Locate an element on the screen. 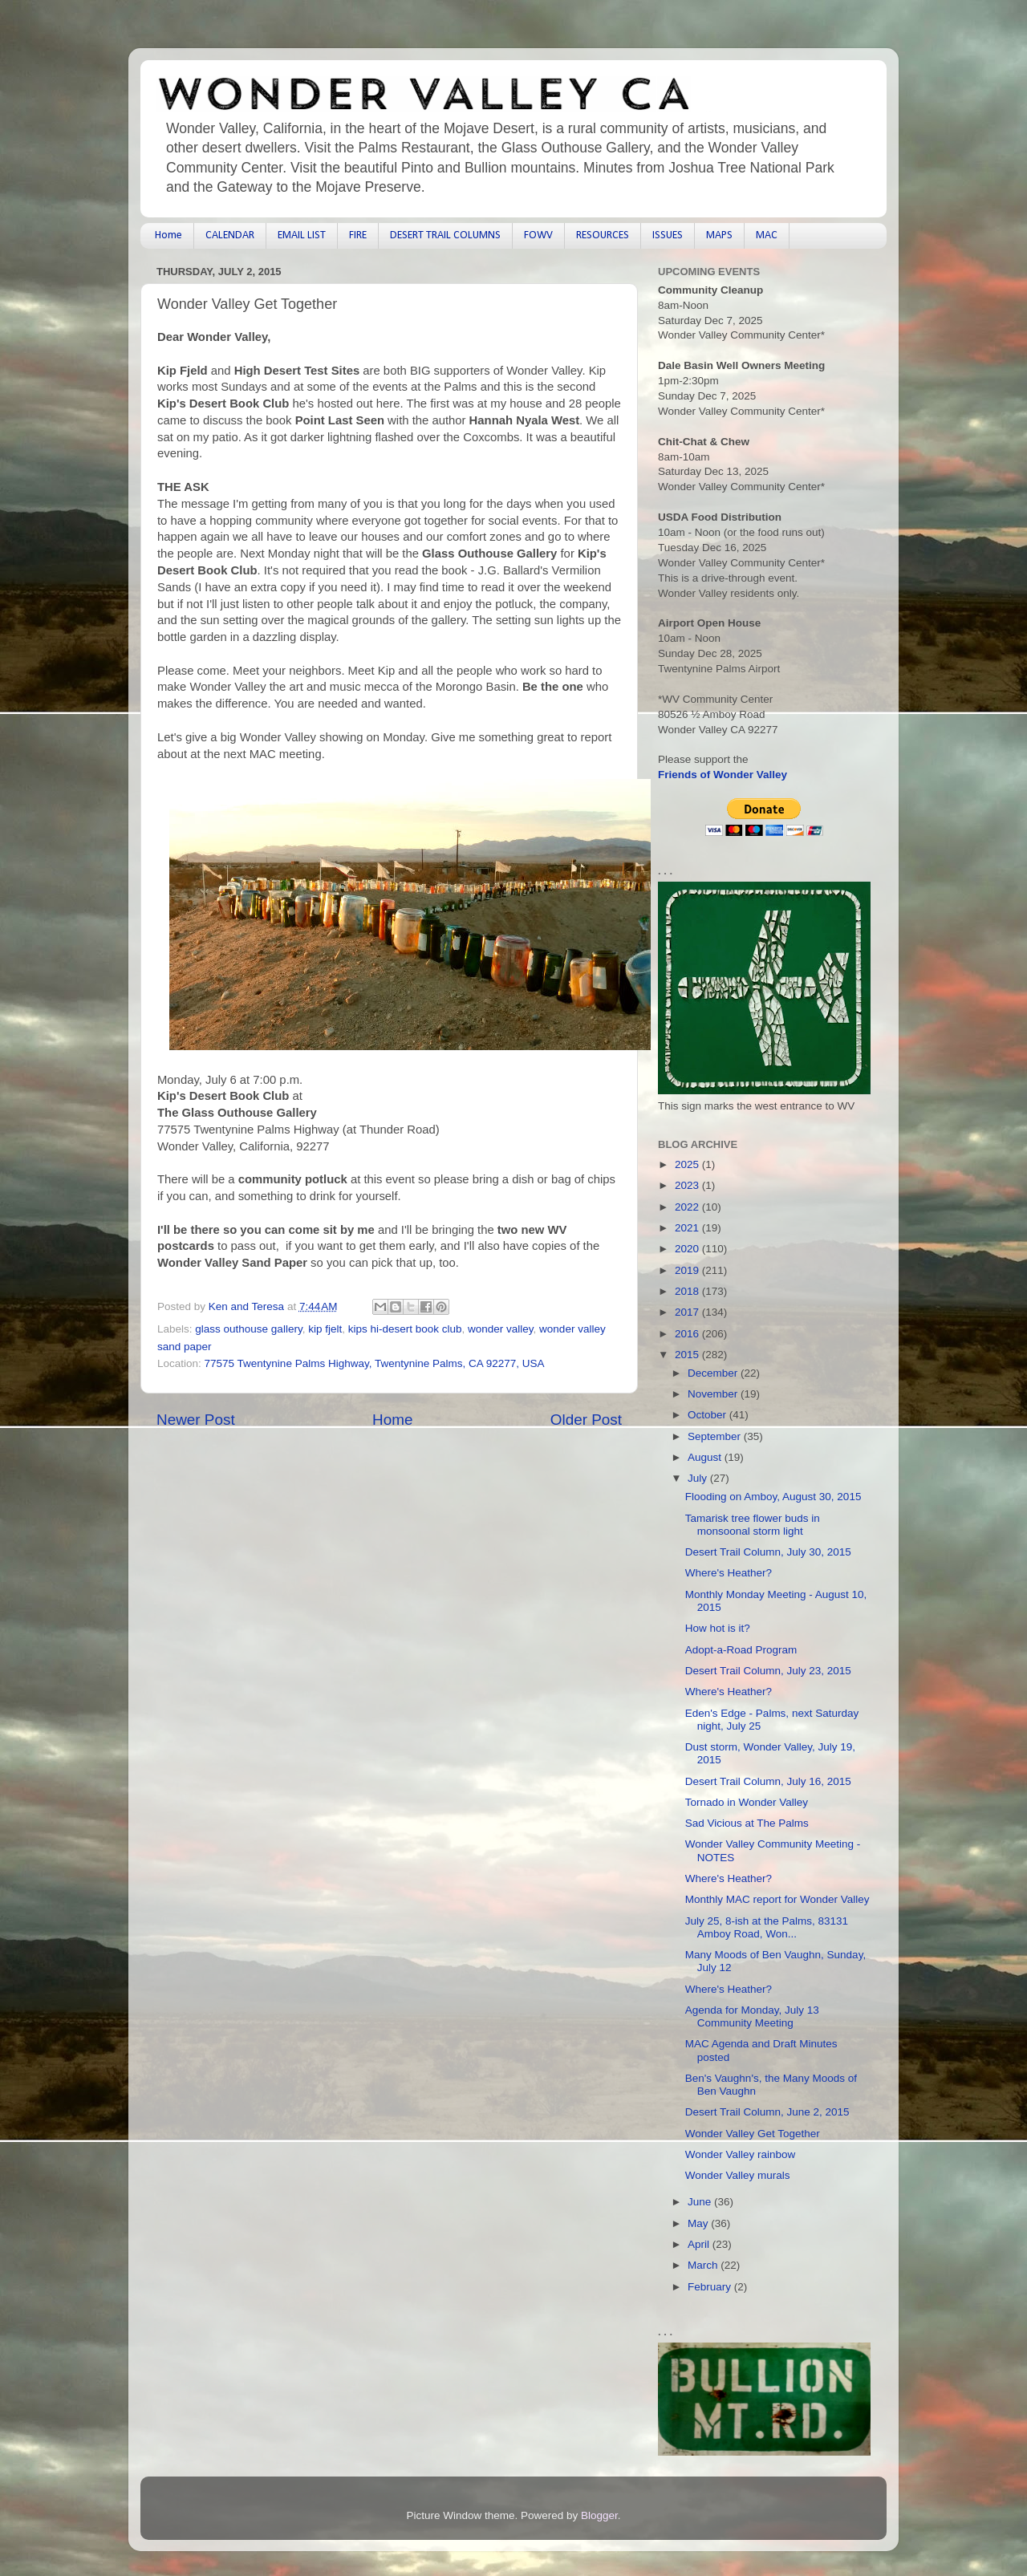 The image size is (1027, 2576). Wonder Valley Get Together is located at coordinates (752, 2134).